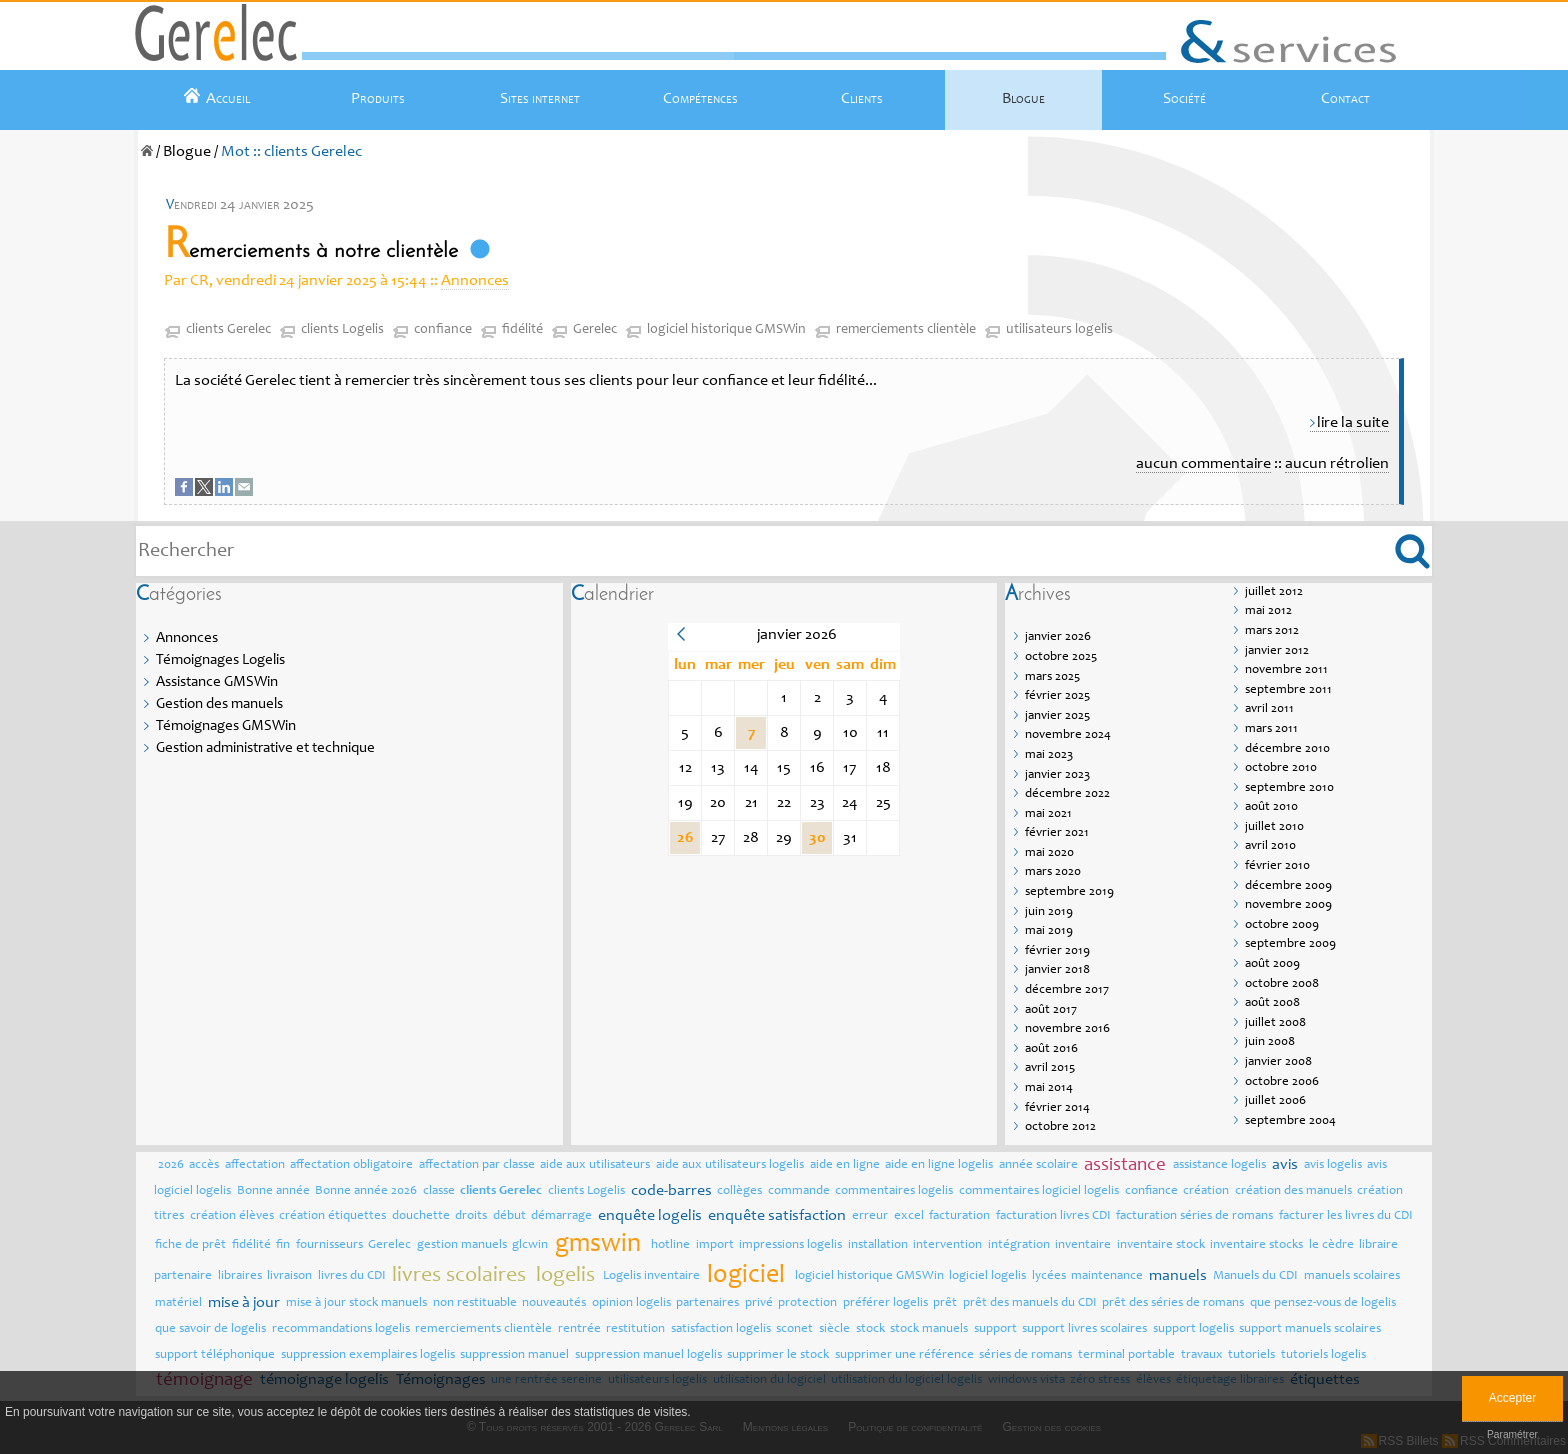 This screenshot has width=1568, height=1454. Describe the element at coordinates (1083, 1245) in the screenshot. I see `inventaire` at that location.